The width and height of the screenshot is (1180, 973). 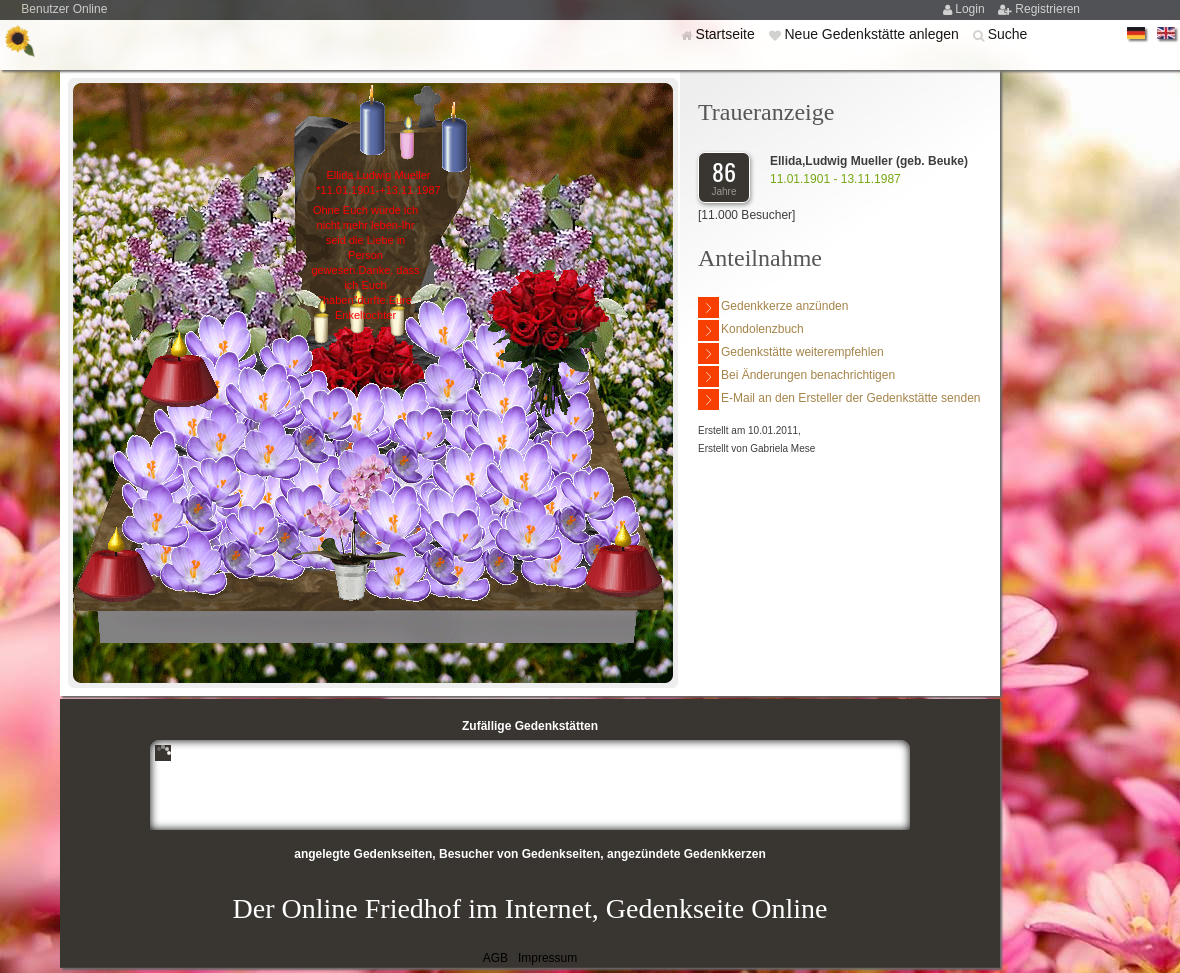 I want to click on Suche, so click(x=1008, y=34).